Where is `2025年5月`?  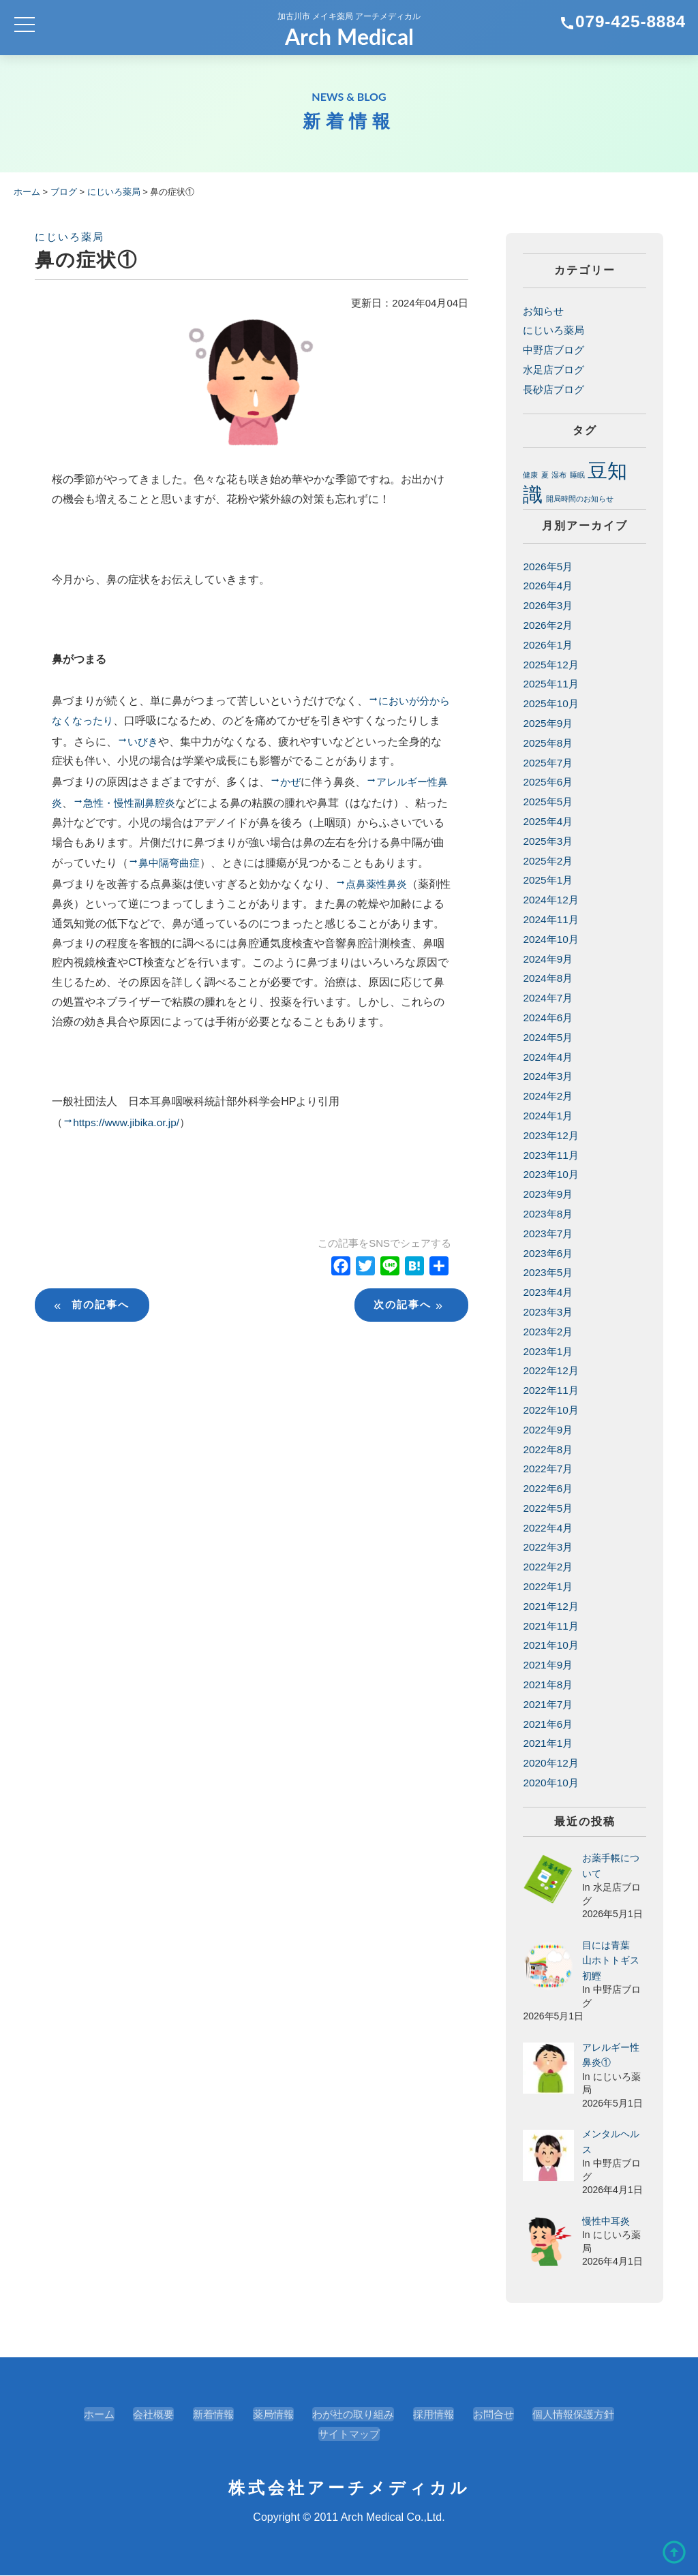
2025年5月 is located at coordinates (549, 801).